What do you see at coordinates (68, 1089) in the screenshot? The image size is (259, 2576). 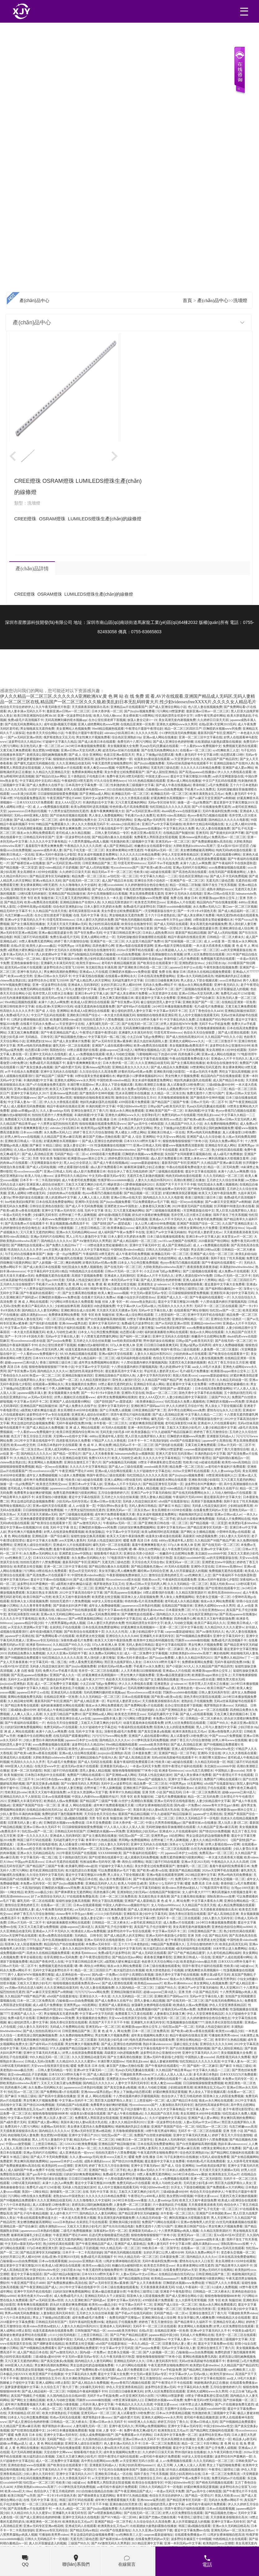 I see `欧美又大又粗午夜剧场免费` at bounding box center [68, 1089].